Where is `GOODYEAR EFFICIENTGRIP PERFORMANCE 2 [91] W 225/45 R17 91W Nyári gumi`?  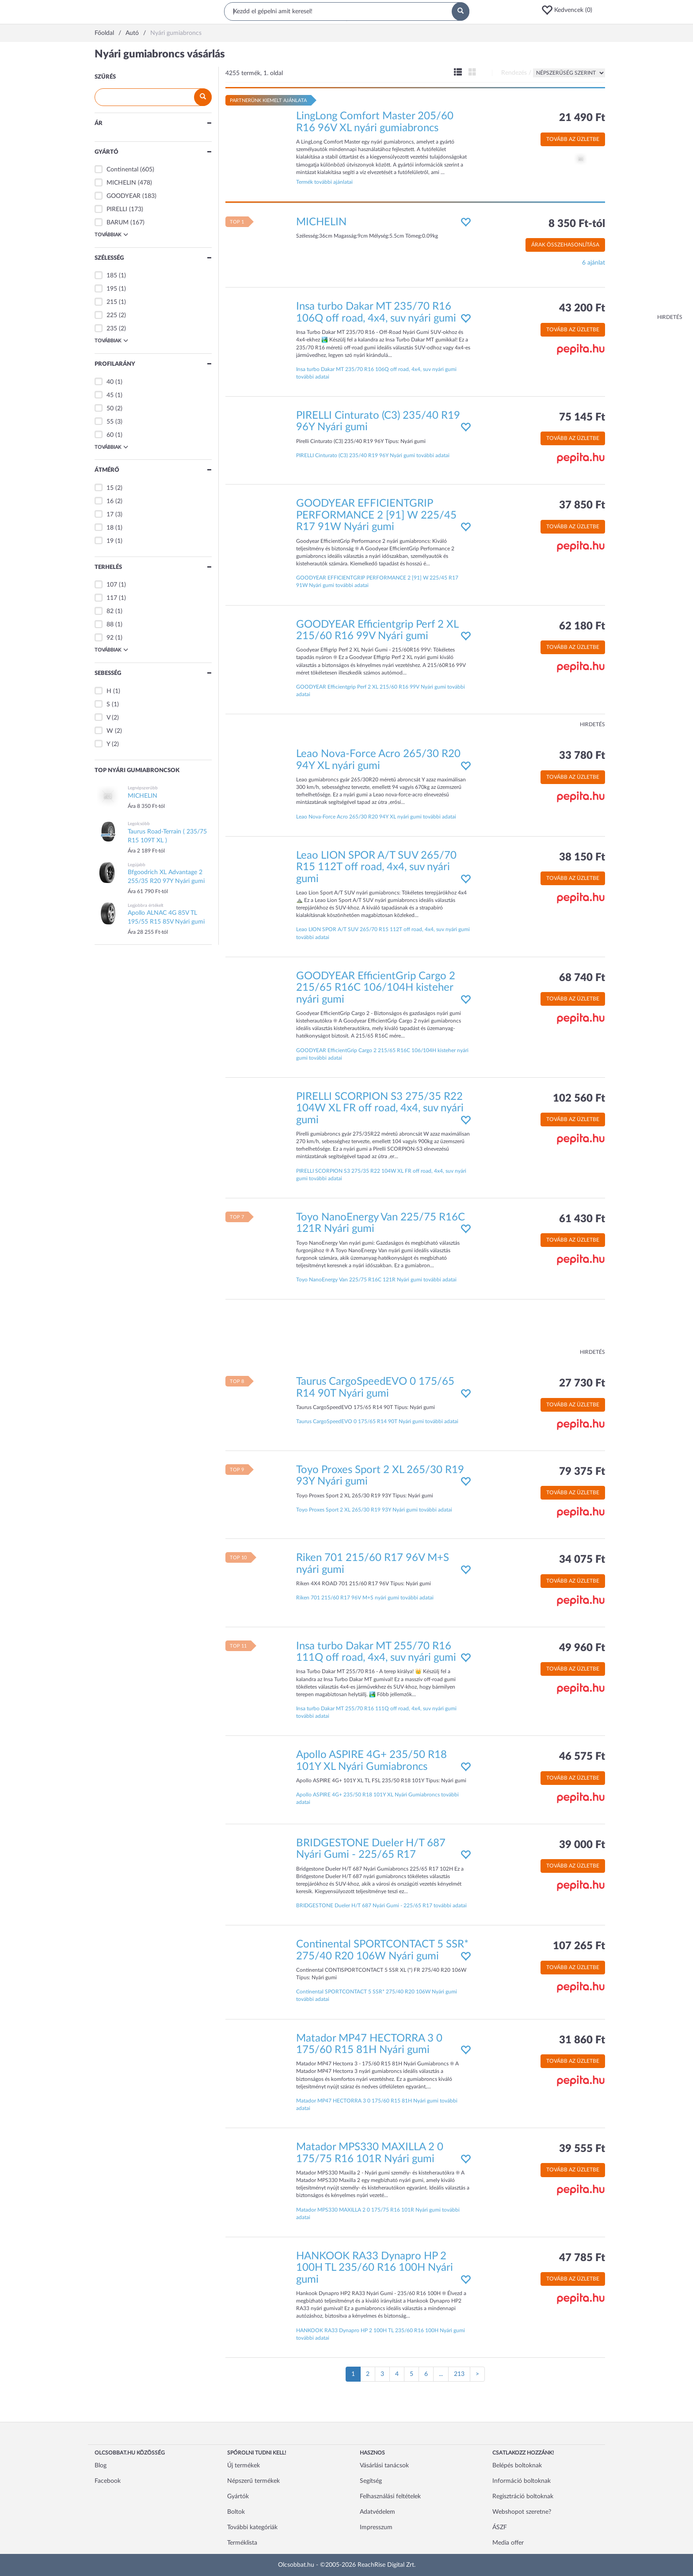
GOODYEAR EFFICIENTGRIP PERFORMANCE 2 [91] W 225/45 R17 91W Nyári gumi is located at coordinates (376, 515).